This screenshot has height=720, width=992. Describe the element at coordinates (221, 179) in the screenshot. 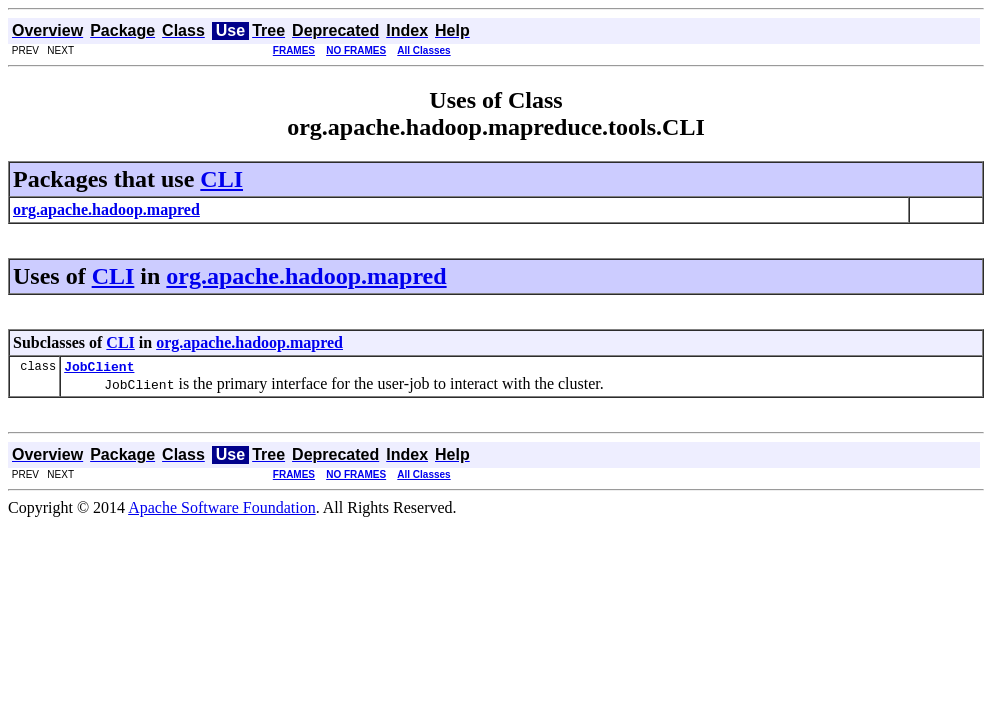

I see `CLI` at that location.